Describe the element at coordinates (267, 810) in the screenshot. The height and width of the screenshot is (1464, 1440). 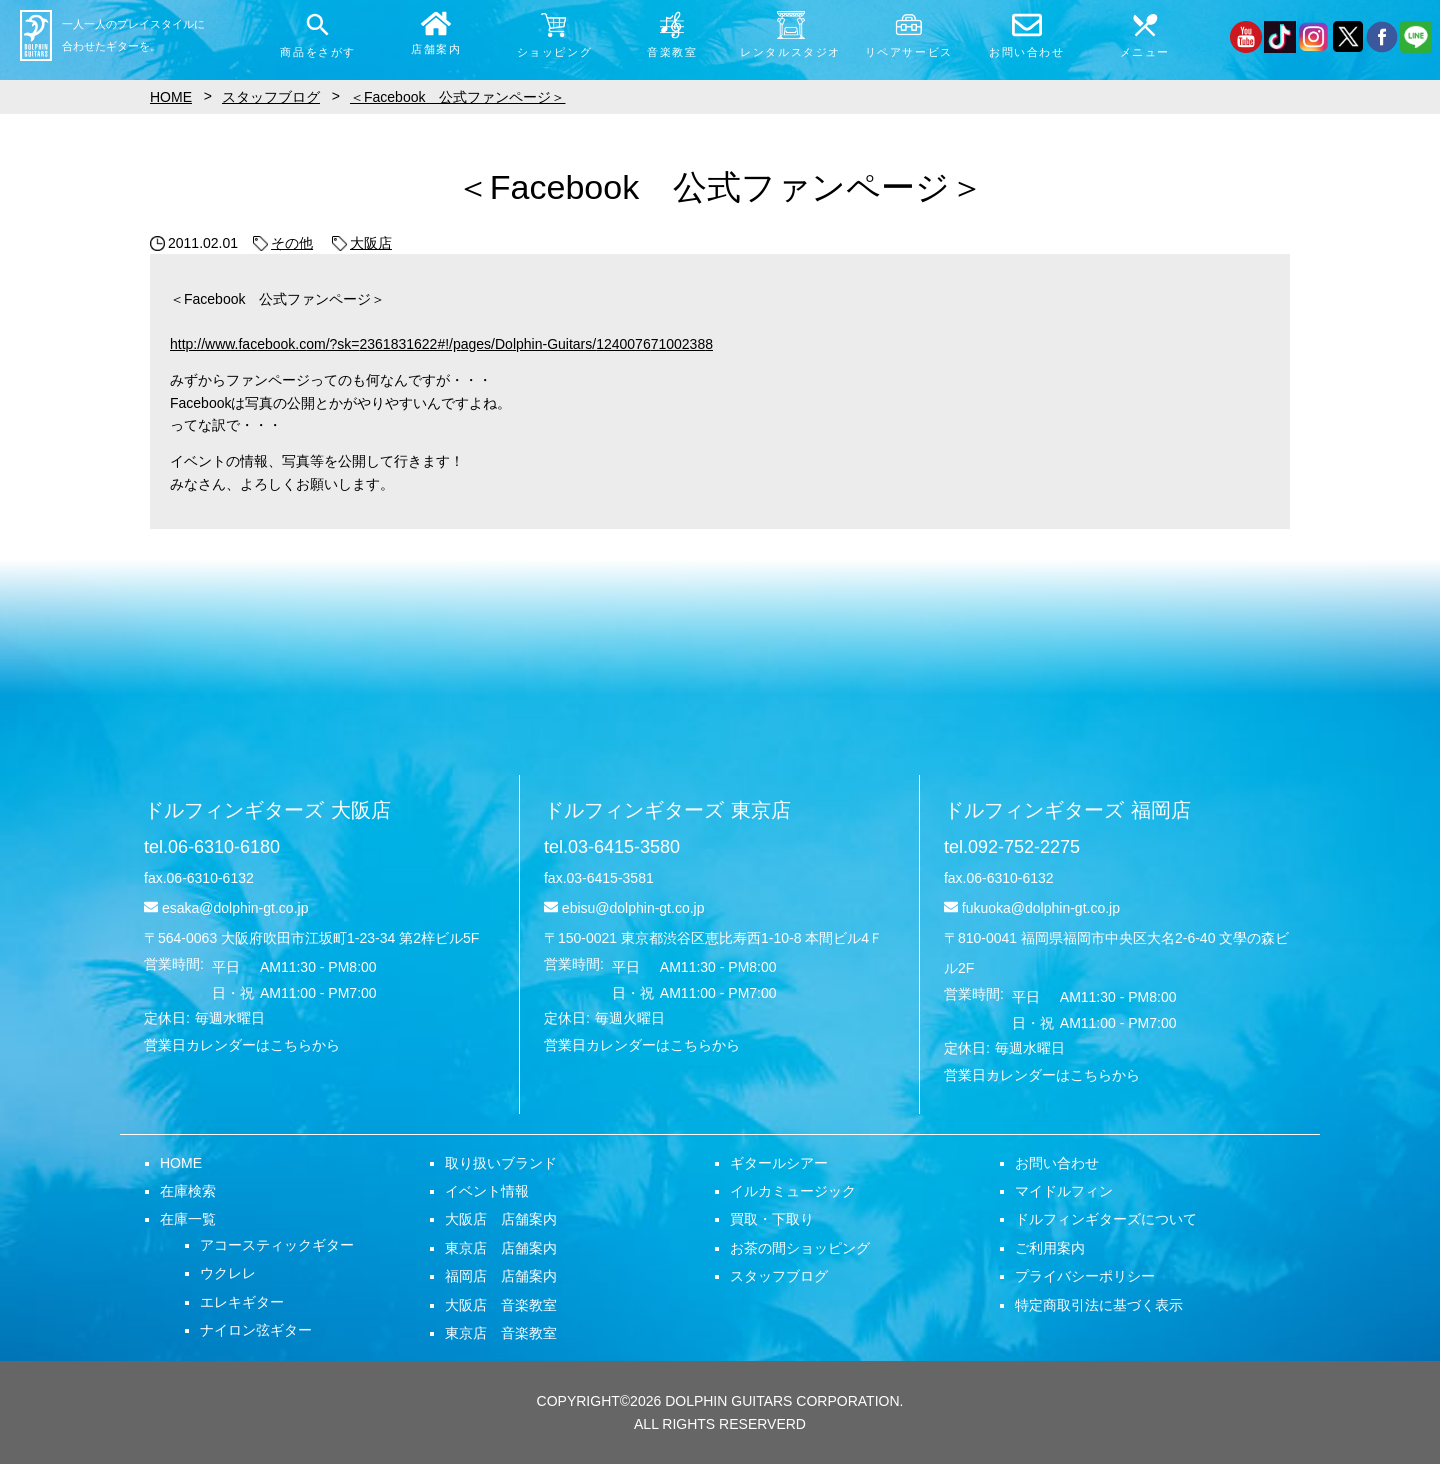
I see `ドルフィンギターズ` at that location.